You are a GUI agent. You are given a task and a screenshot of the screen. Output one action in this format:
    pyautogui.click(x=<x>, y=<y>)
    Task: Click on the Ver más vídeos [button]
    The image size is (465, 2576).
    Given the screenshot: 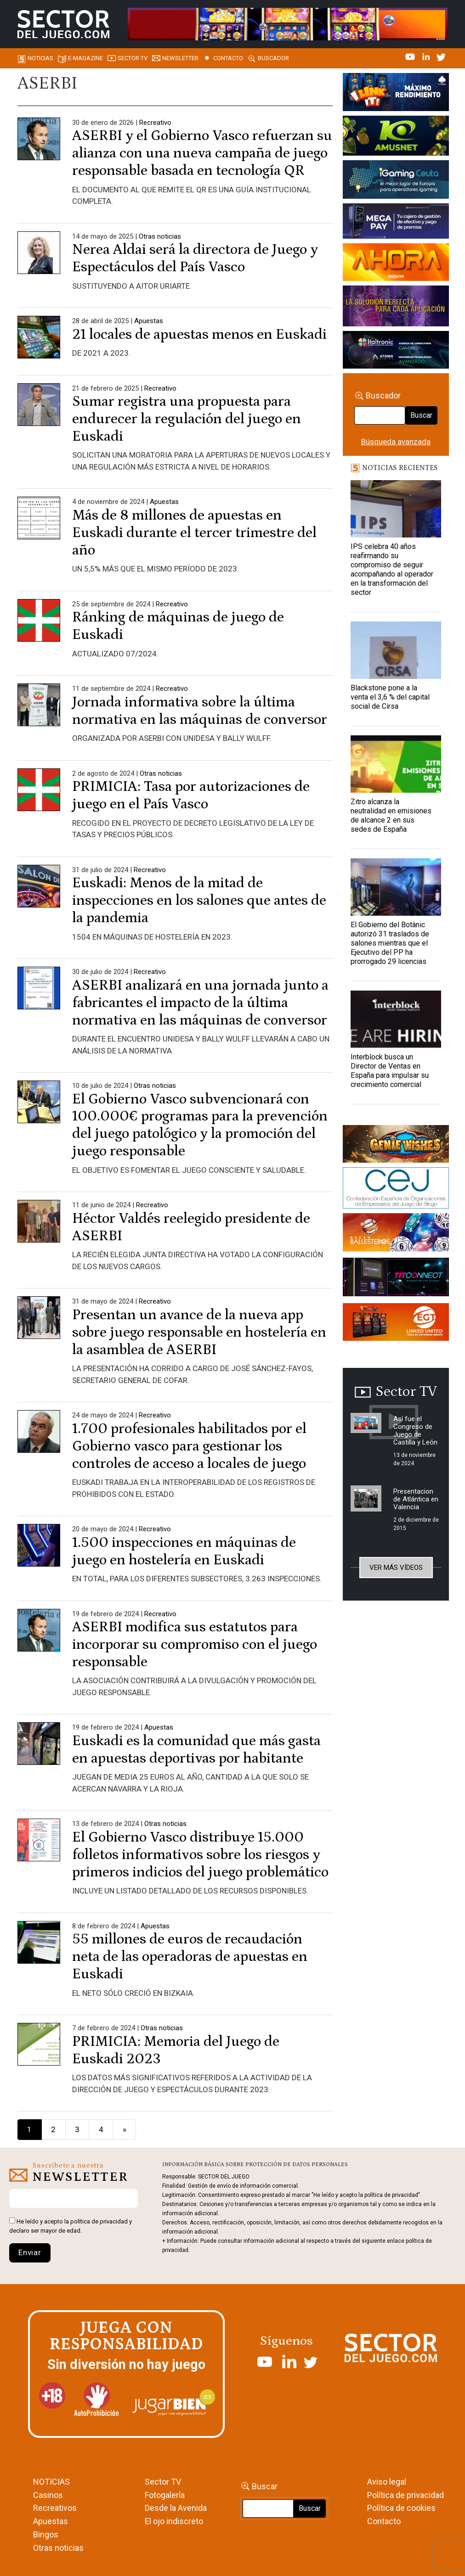 What is the action you would take?
    pyautogui.click(x=396, y=1567)
    